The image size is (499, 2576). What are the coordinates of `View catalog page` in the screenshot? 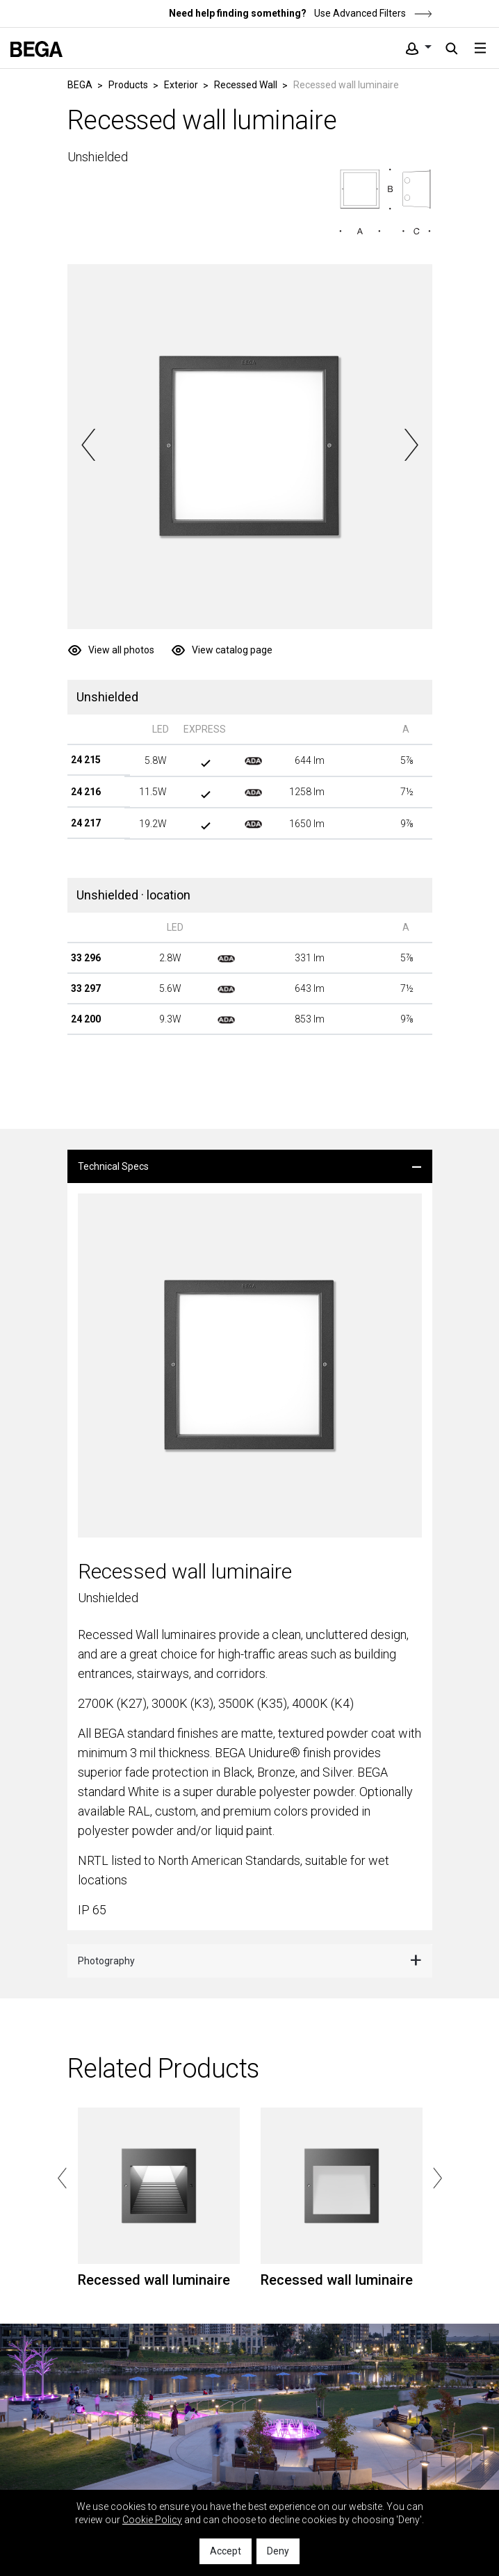 It's located at (232, 649).